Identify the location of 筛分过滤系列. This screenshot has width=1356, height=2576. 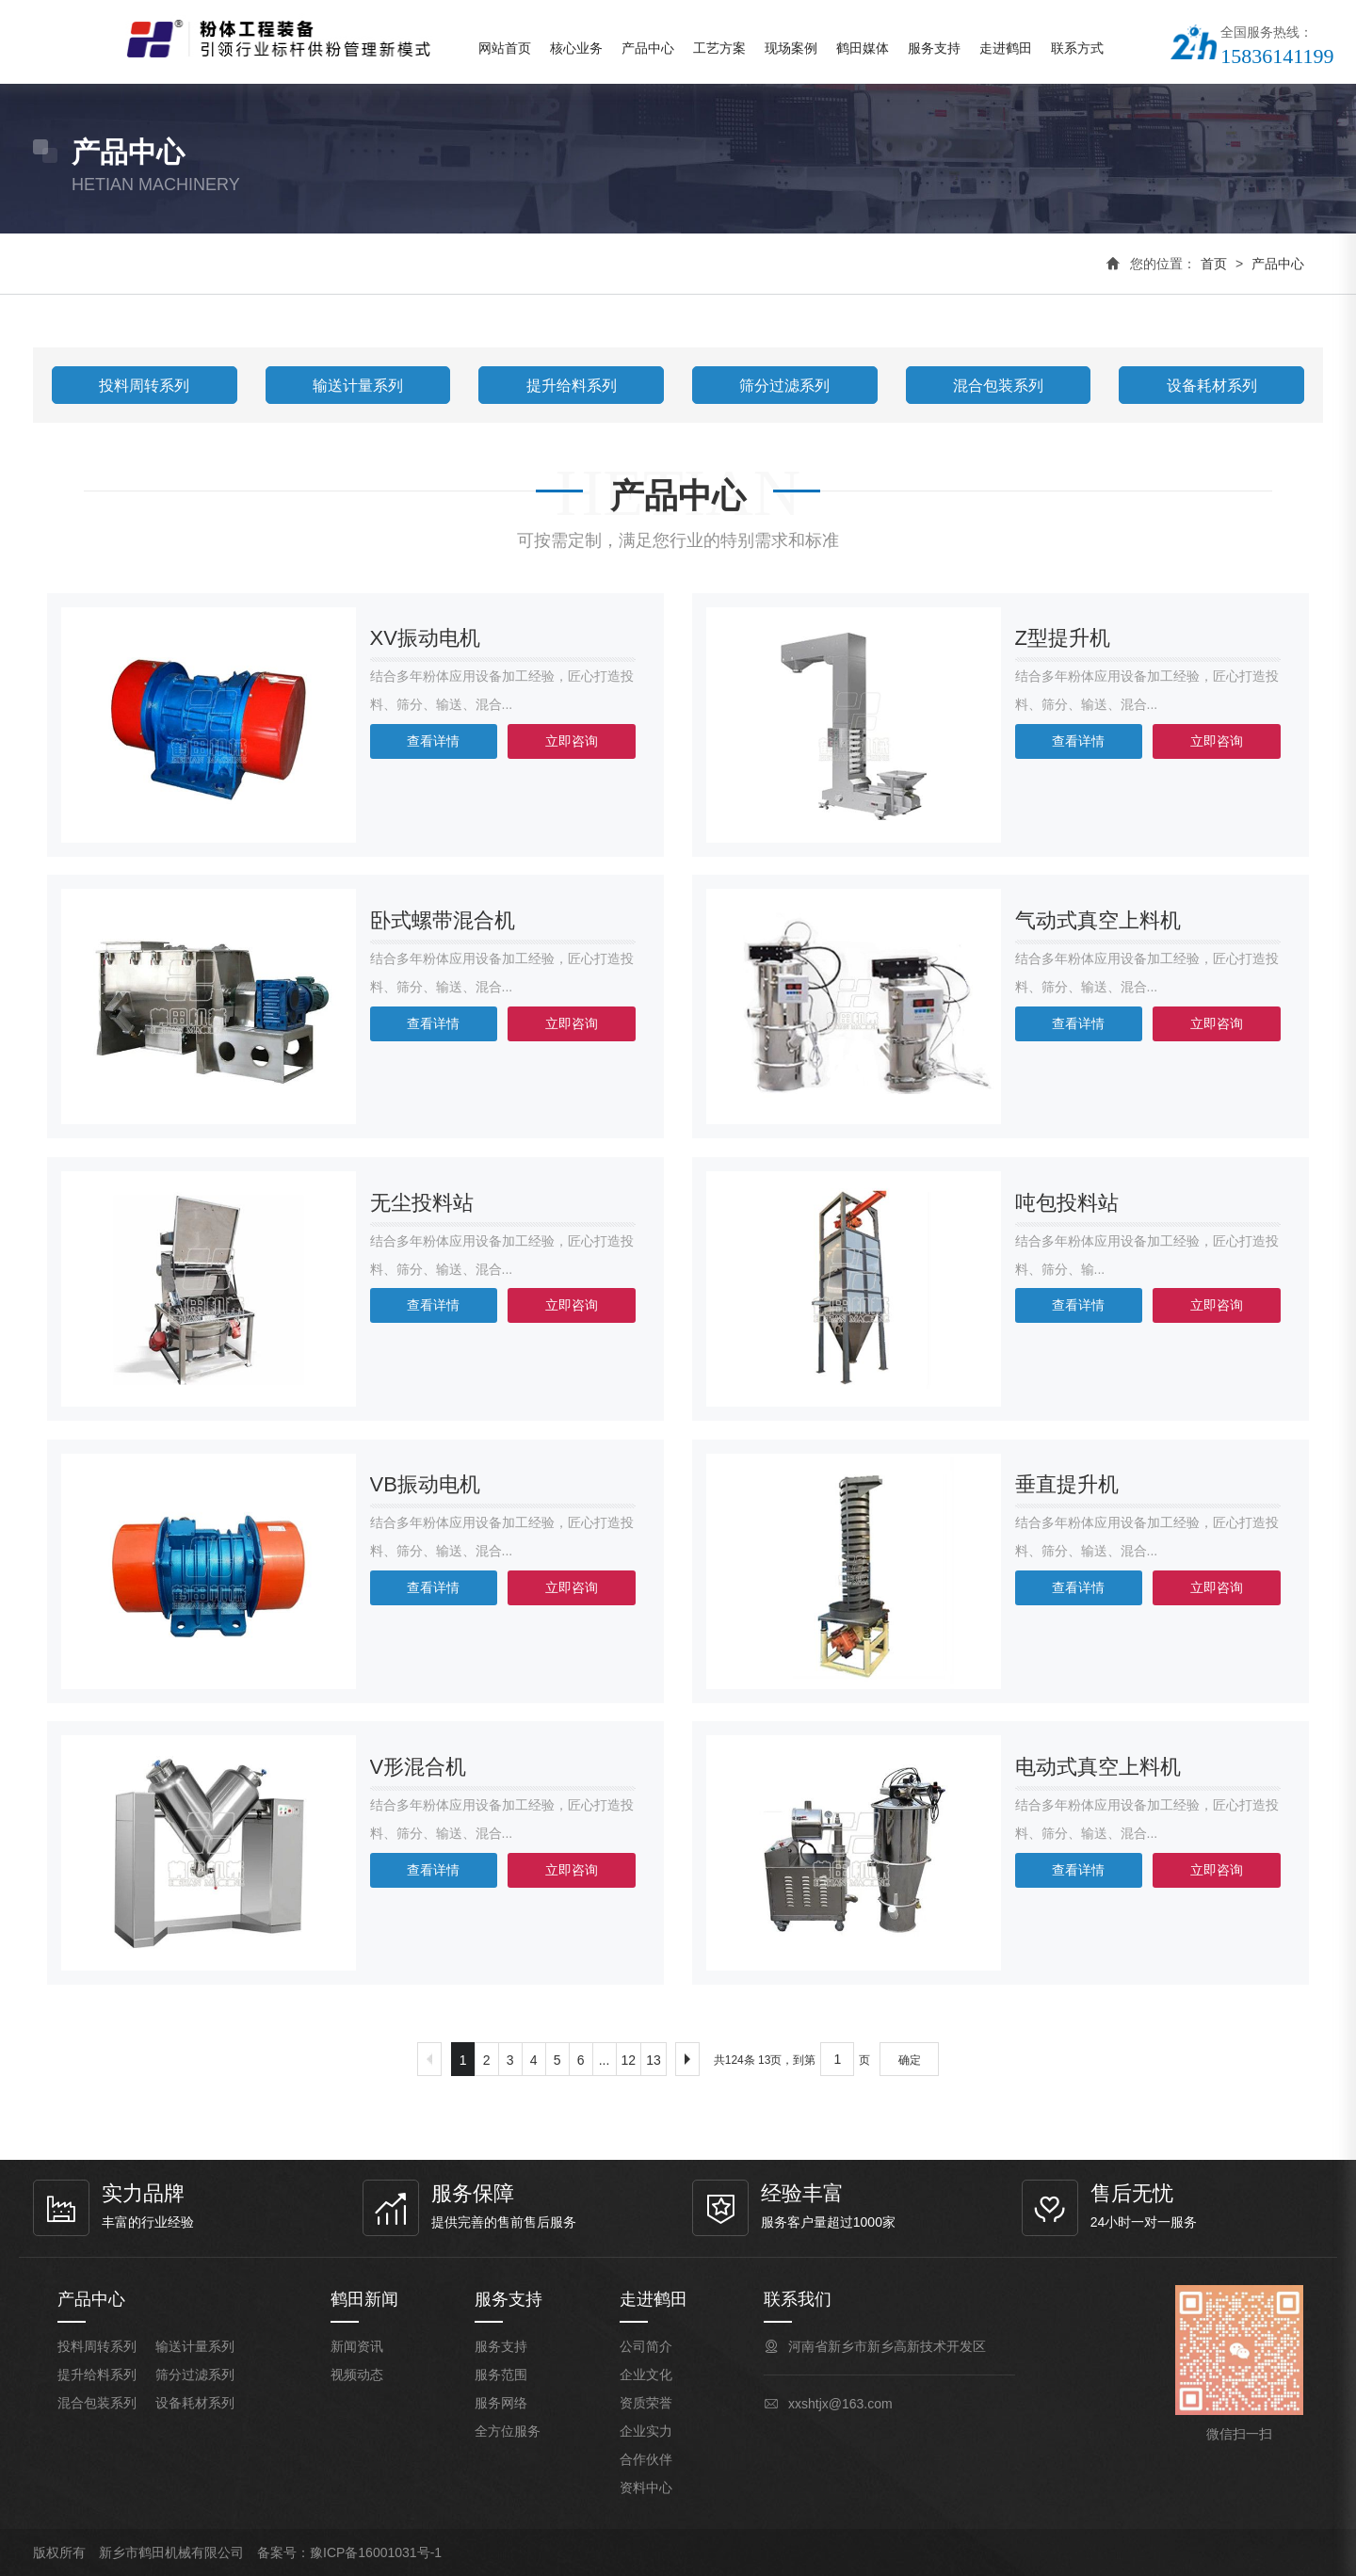
(784, 386).